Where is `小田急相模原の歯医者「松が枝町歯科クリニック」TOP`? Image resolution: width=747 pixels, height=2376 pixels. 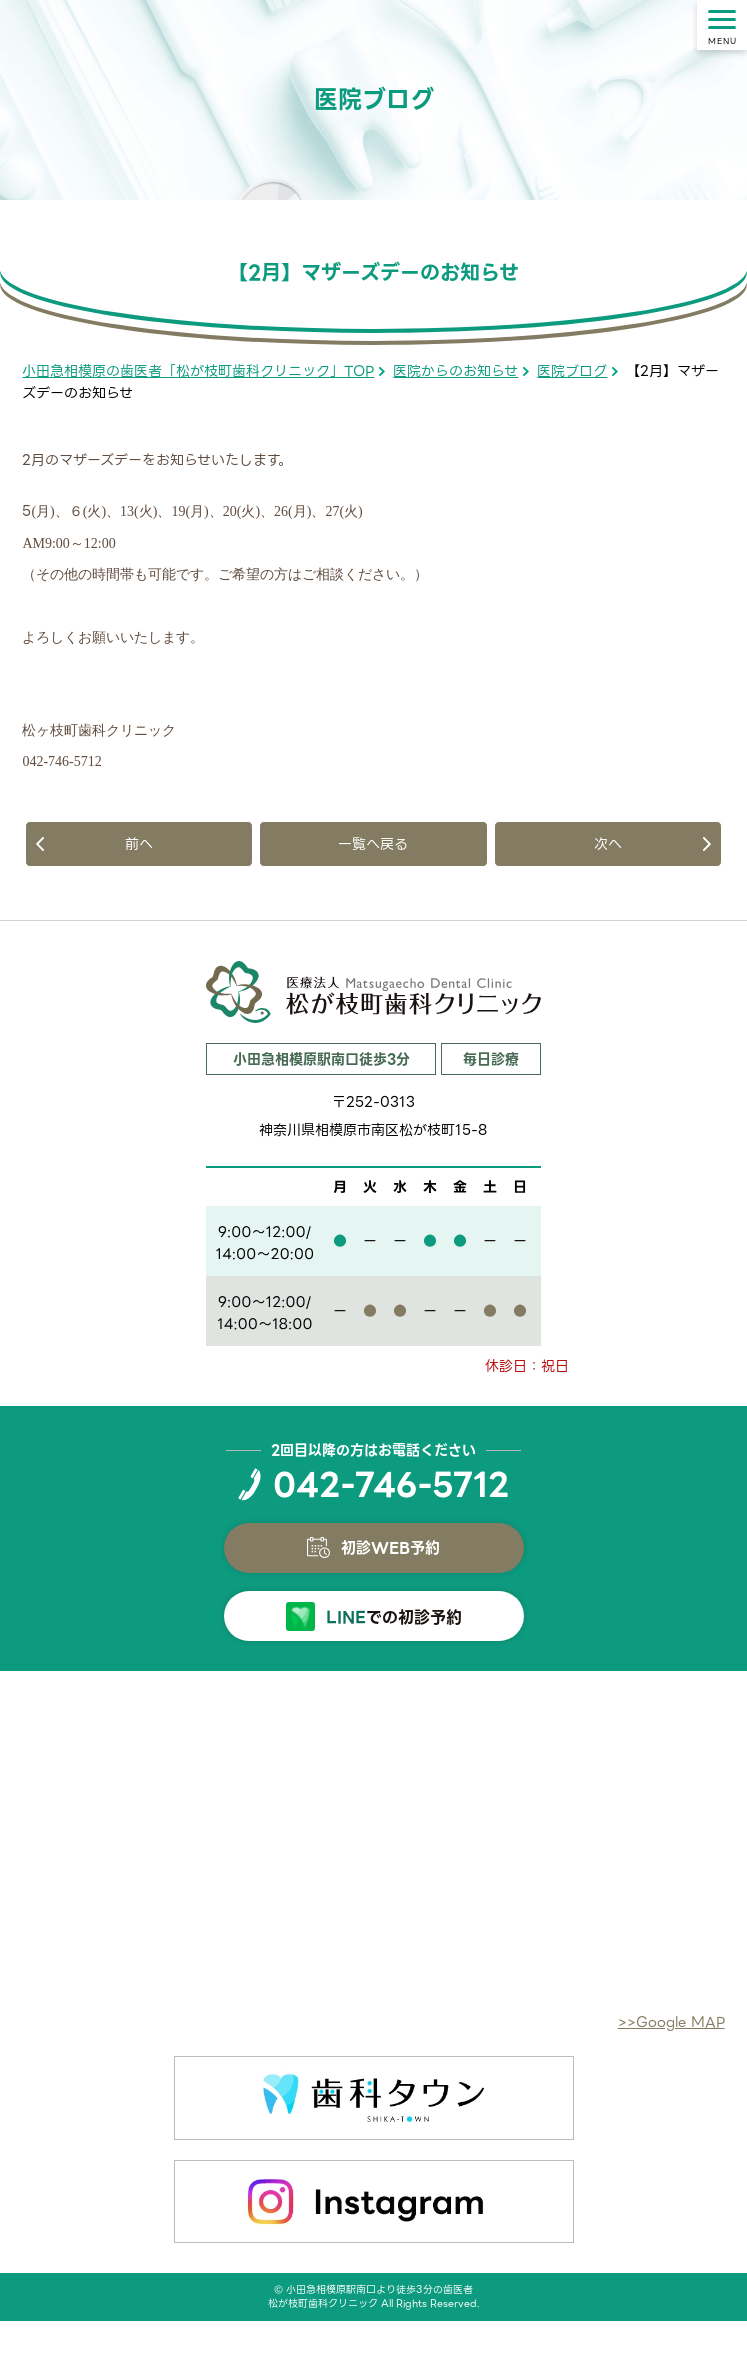 小田急相模原の歯医者「松が枝町歯科クリニック」TOP is located at coordinates (198, 371).